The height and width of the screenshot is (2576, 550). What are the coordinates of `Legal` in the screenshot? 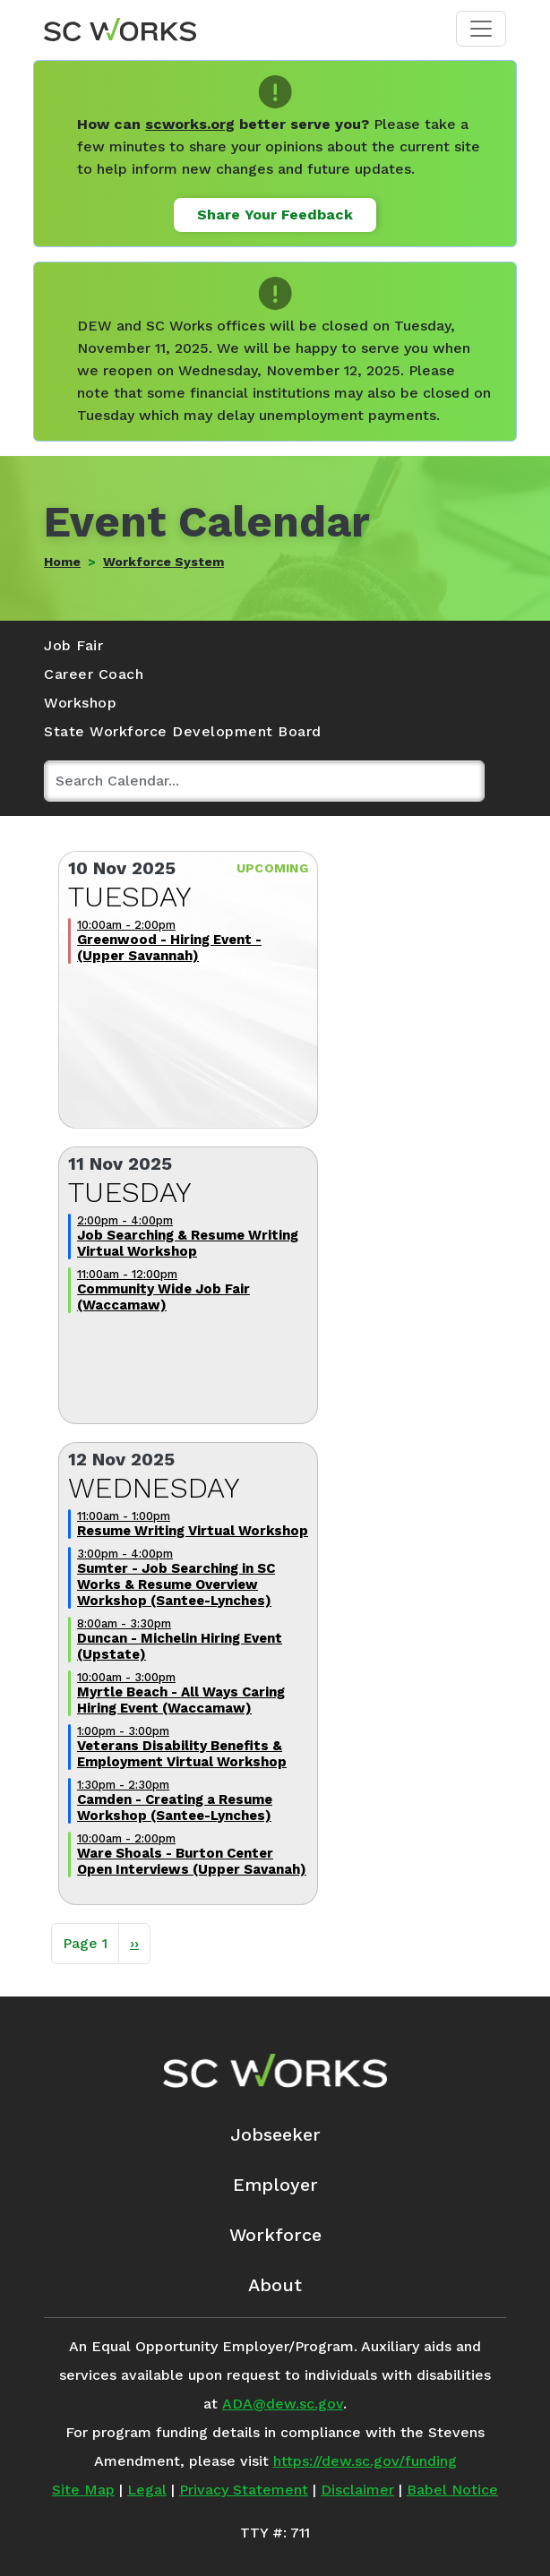 It's located at (147, 2489).